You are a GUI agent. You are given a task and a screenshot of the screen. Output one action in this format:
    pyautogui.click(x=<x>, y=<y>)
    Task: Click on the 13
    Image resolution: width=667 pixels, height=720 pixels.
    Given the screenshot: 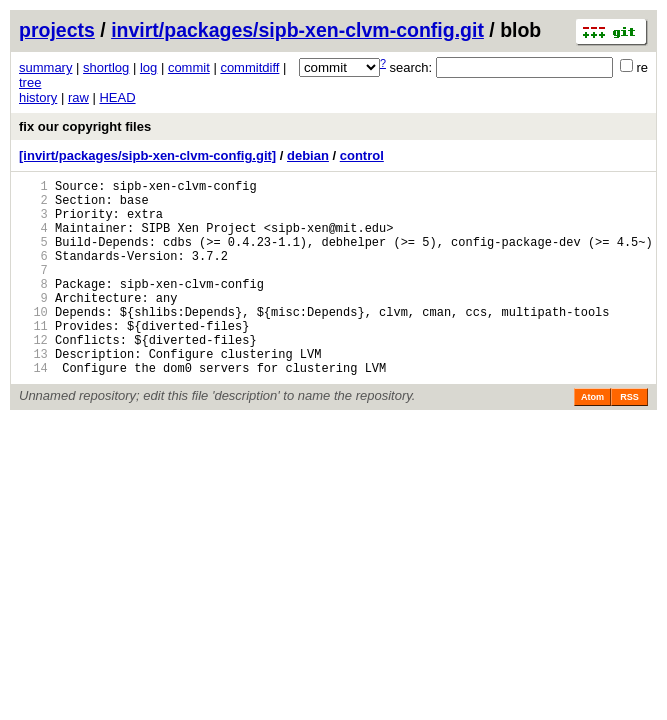 What is the action you would take?
    pyautogui.click(x=33, y=392)
    